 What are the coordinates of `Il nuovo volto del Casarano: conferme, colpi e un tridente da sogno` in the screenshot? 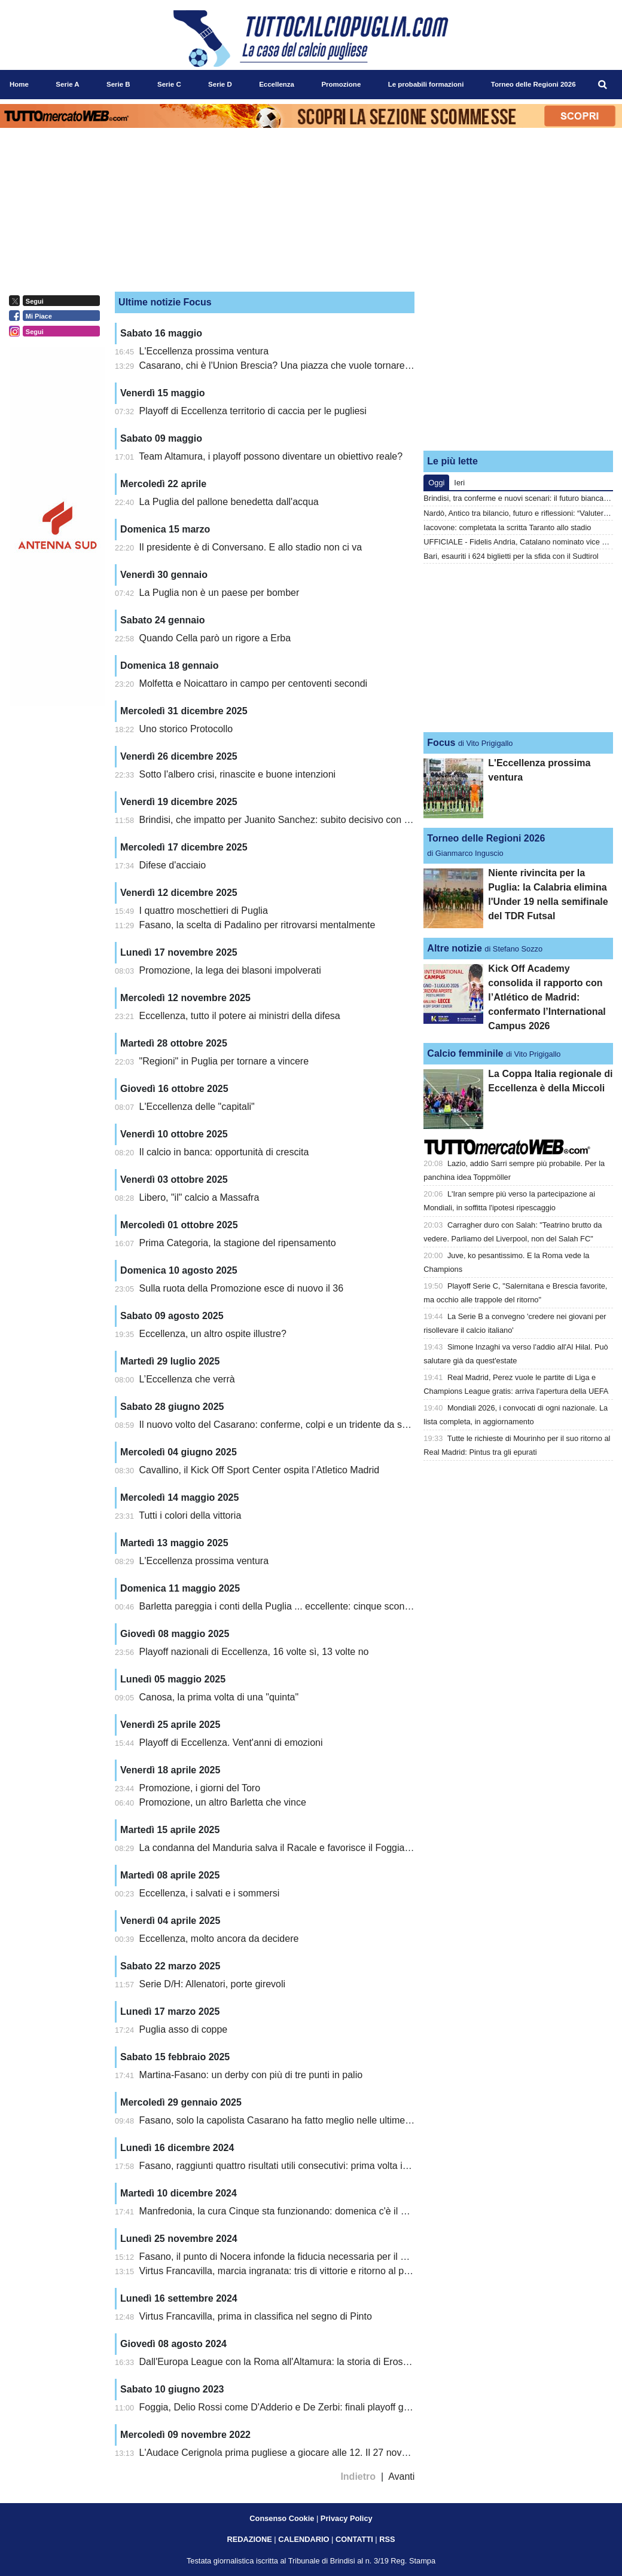 It's located at (281, 1424).